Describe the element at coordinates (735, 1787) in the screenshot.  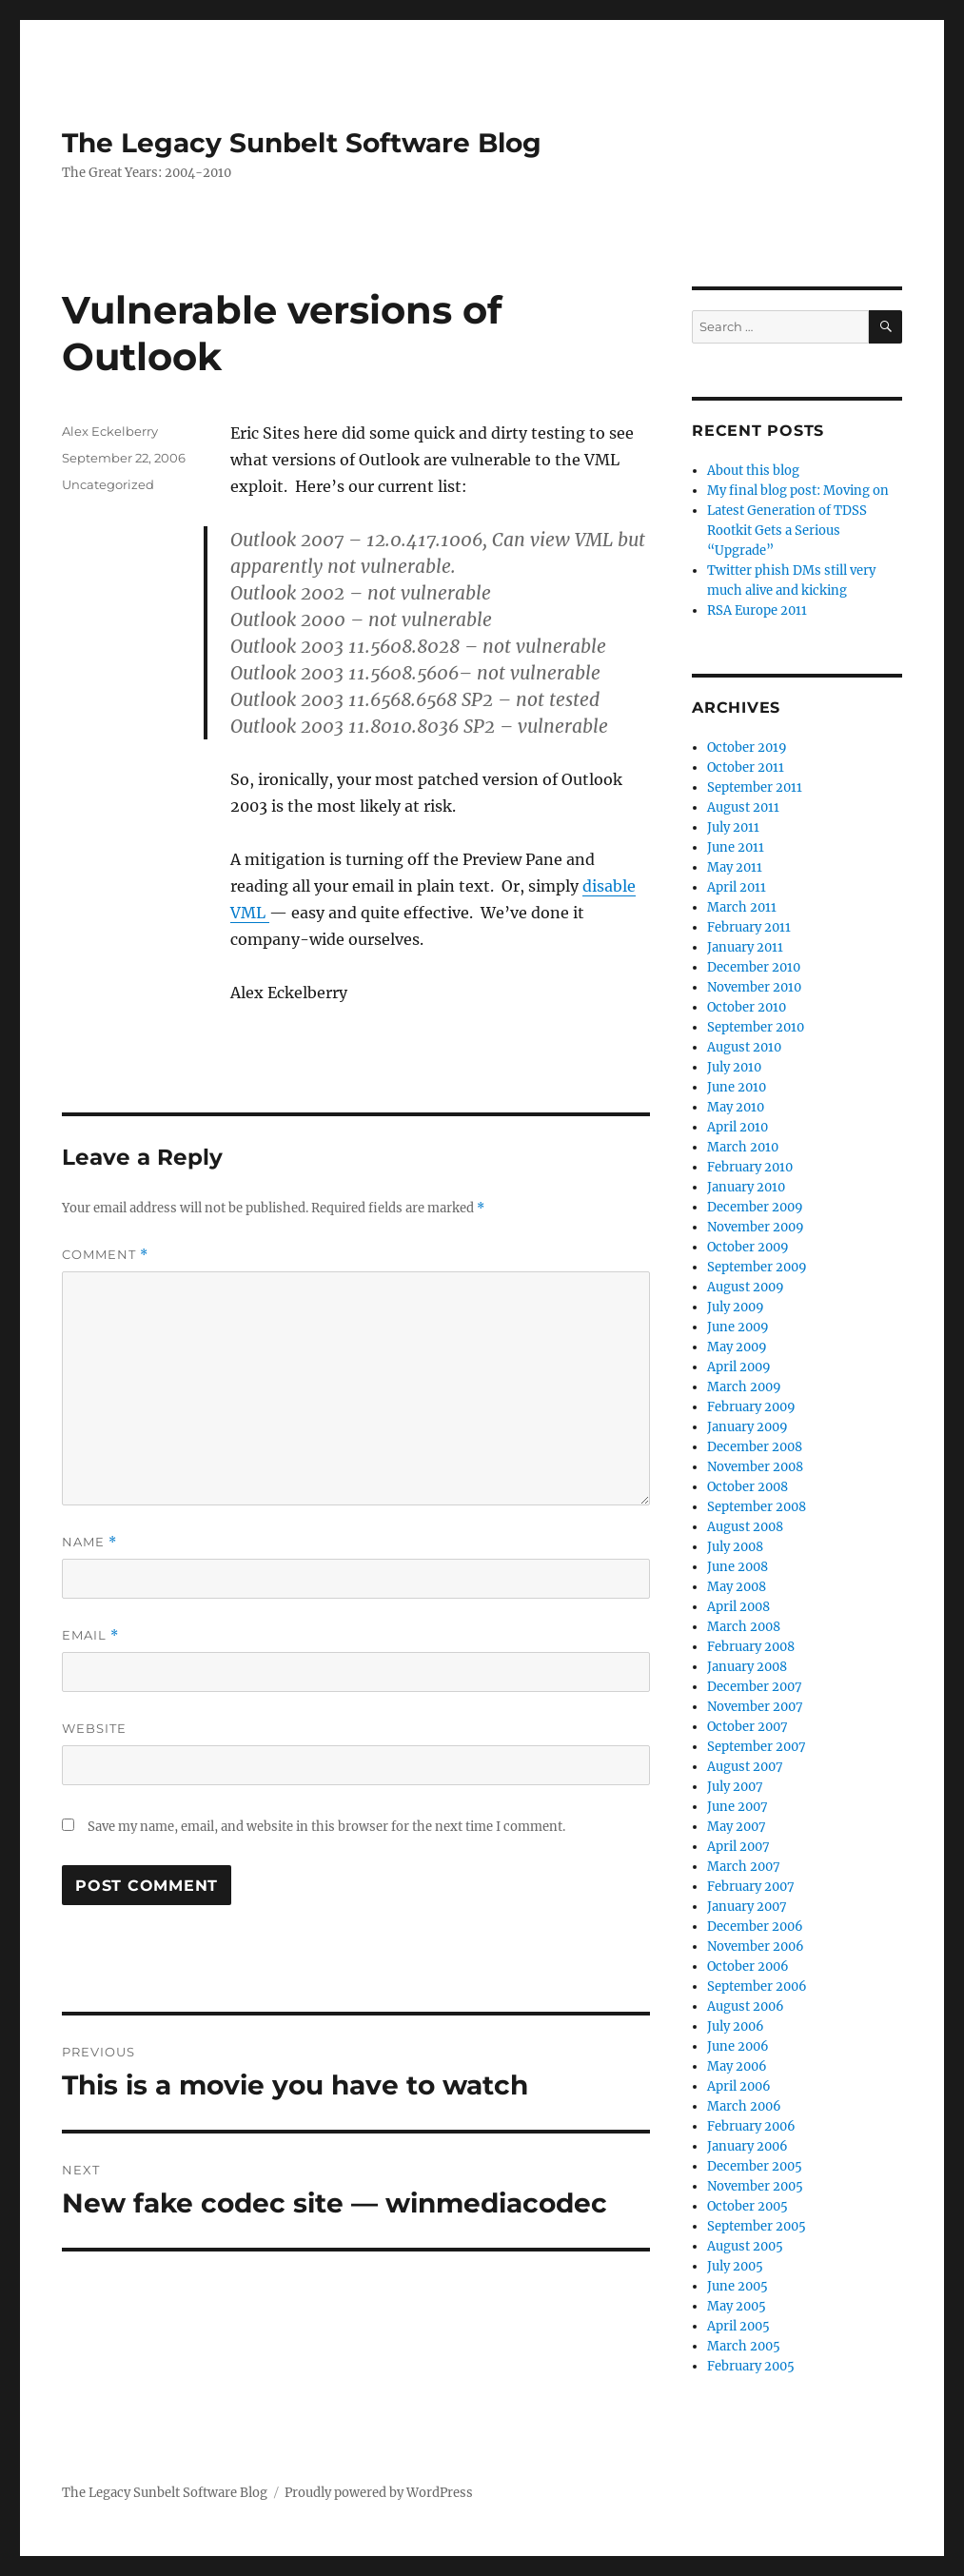
I see `July 2007` at that location.